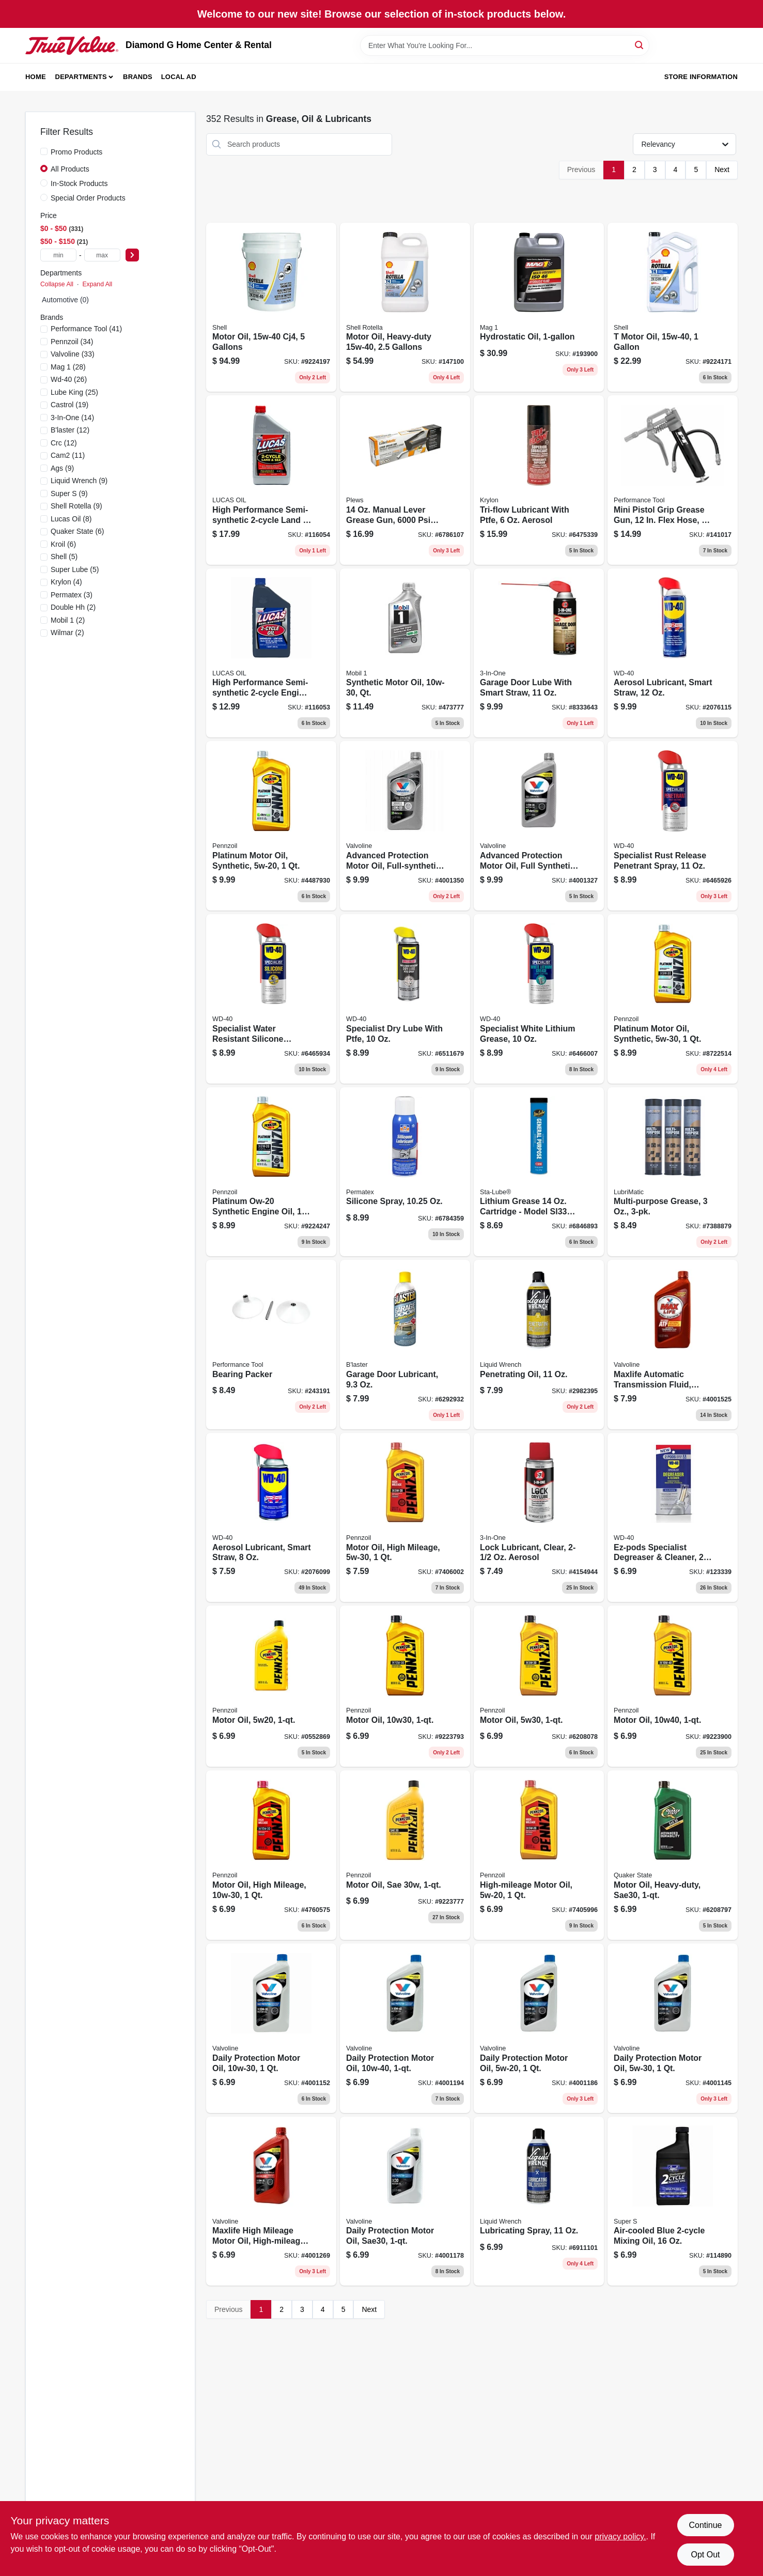 The width and height of the screenshot is (763, 2576). Describe the element at coordinates (504, 45) in the screenshot. I see `[Search Term]` at that location.